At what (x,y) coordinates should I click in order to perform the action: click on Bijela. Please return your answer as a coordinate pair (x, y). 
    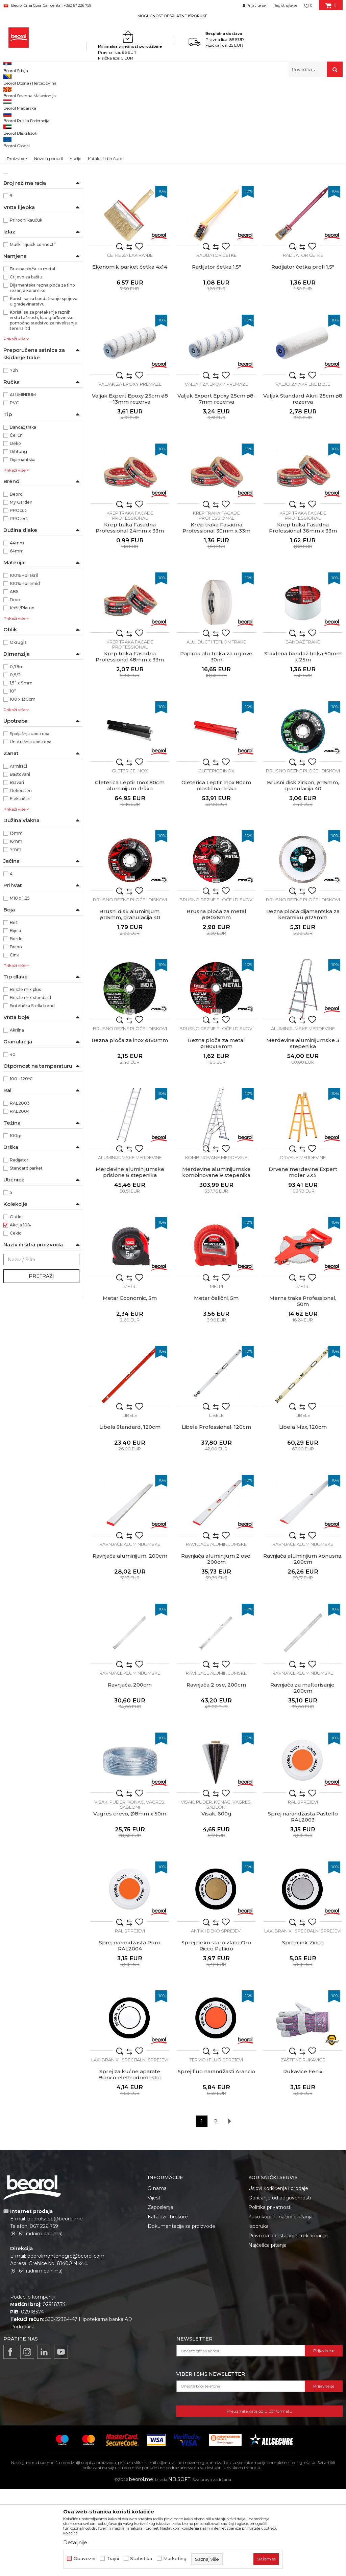
    Looking at the image, I should click on (15, 1017).